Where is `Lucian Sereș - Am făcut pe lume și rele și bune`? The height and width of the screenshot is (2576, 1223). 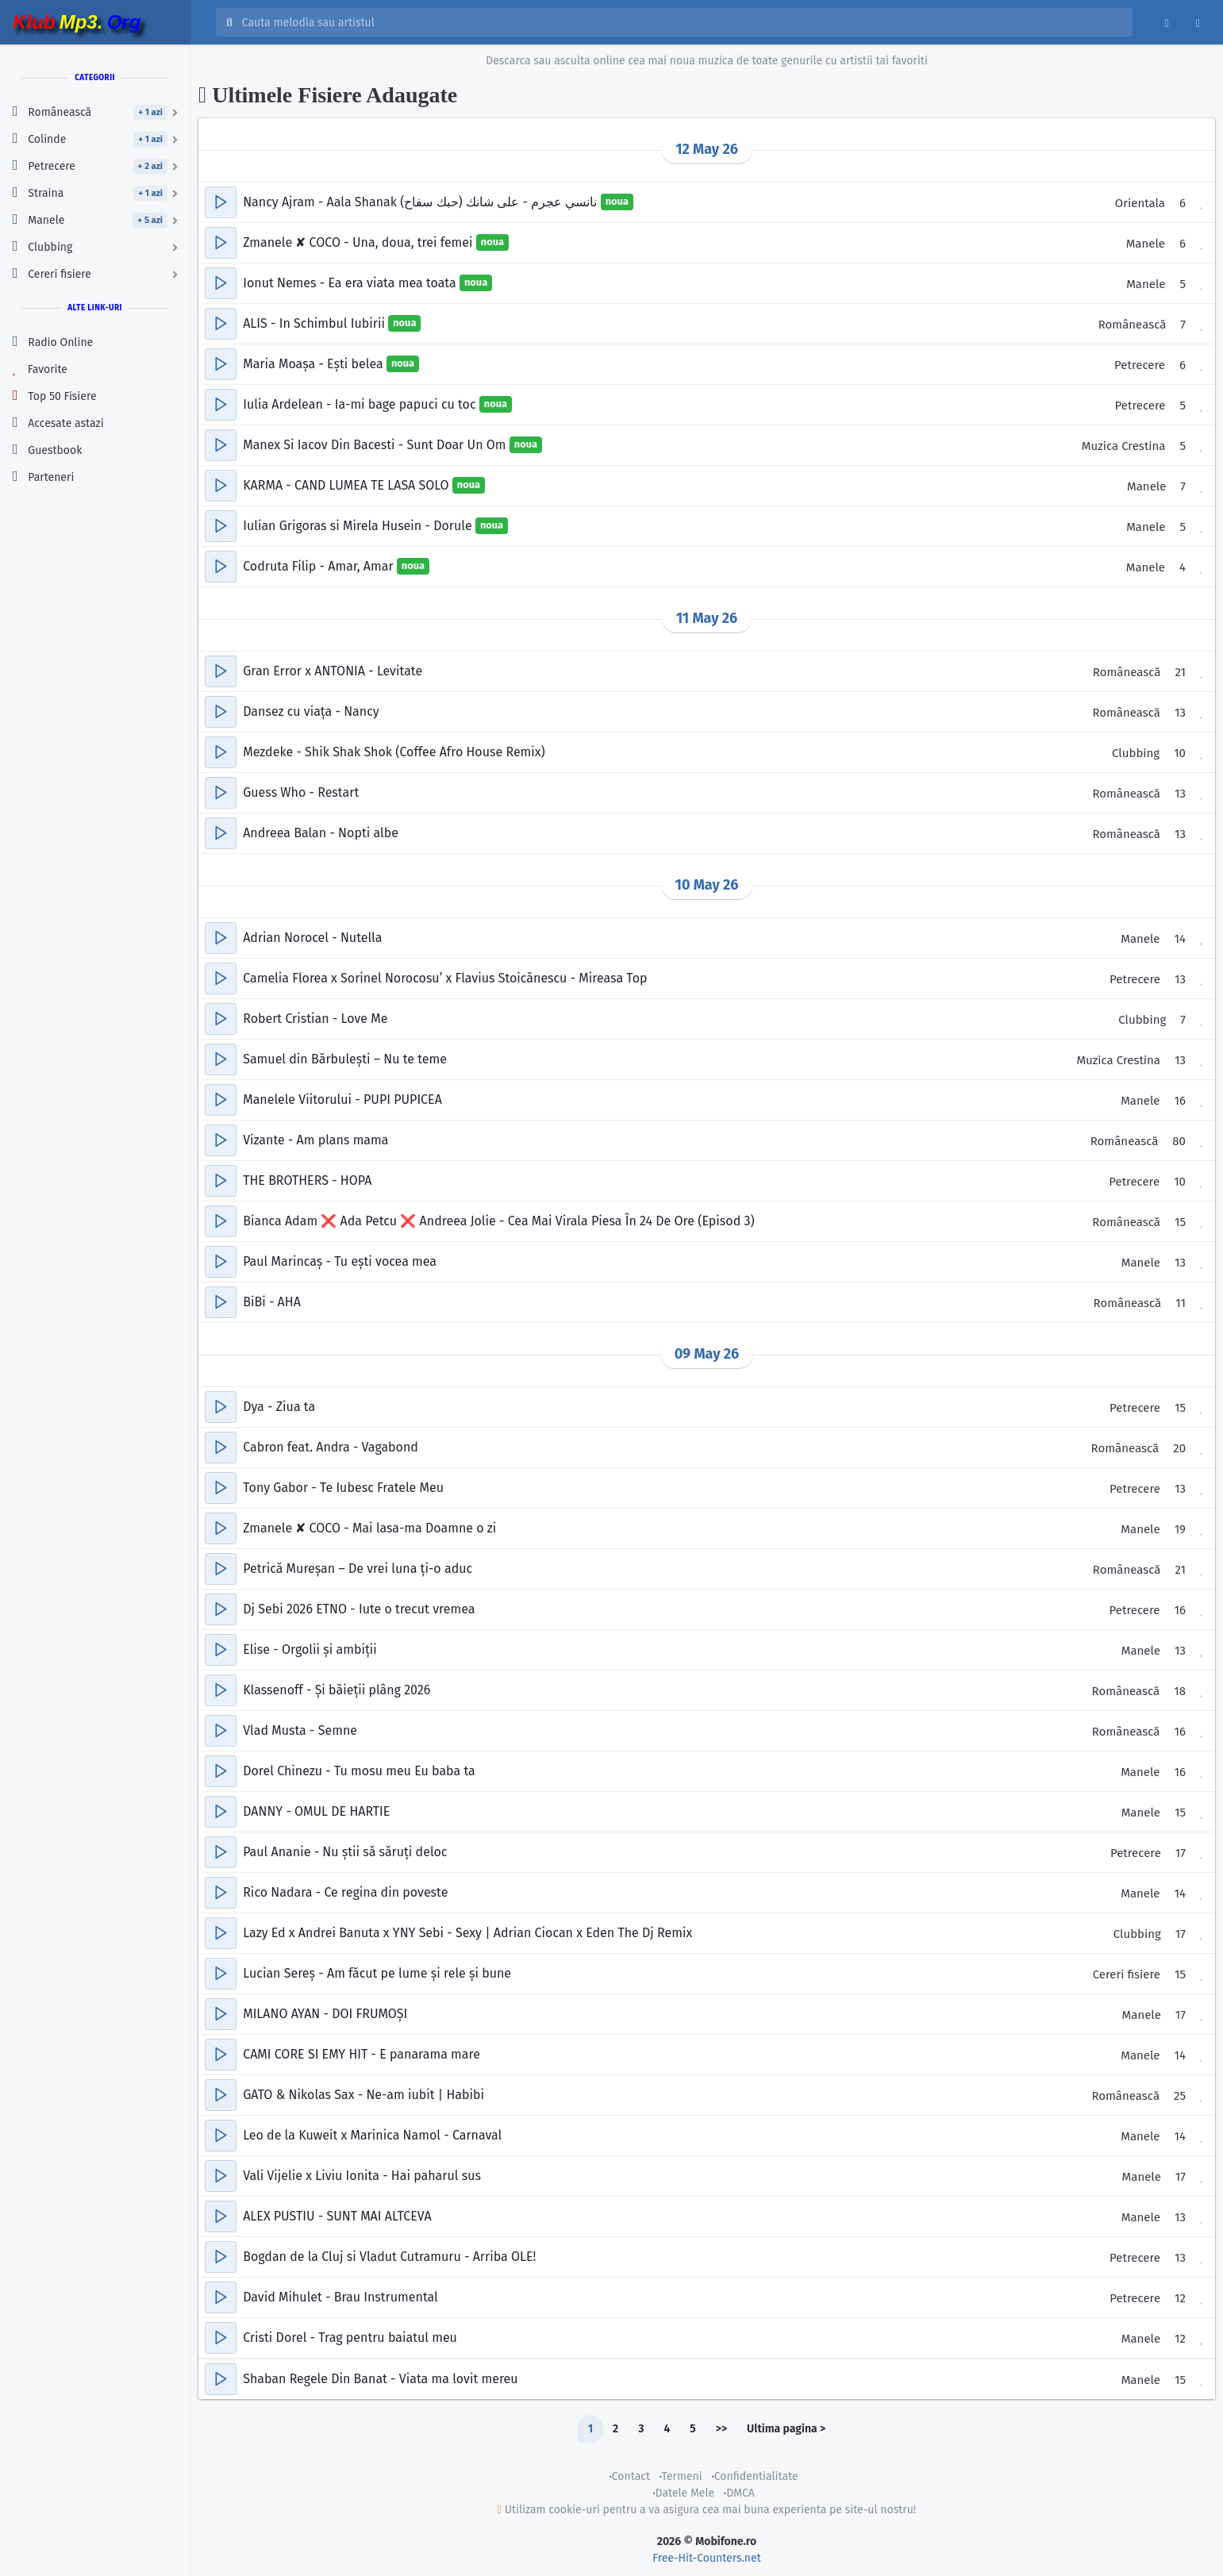 Lucian Sereș - Am făcut pe lume și rele și bune is located at coordinates (377, 1973).